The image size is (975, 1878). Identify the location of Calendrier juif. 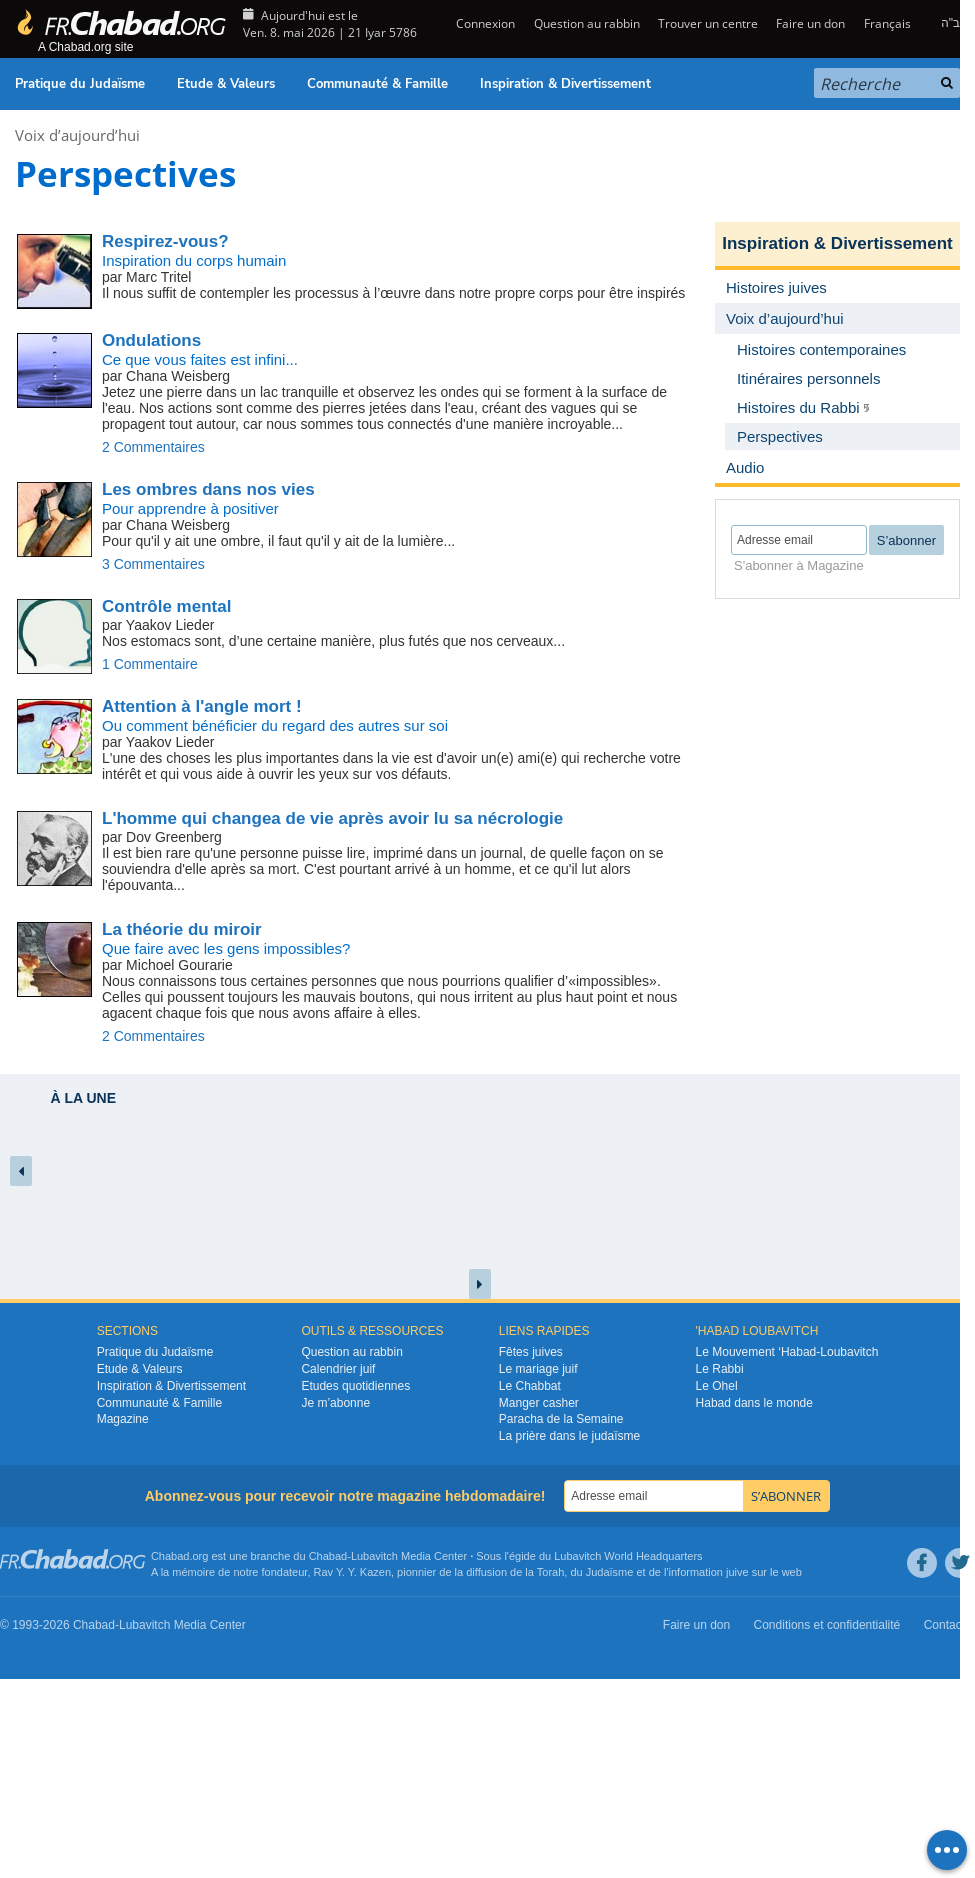
(338, 1369).